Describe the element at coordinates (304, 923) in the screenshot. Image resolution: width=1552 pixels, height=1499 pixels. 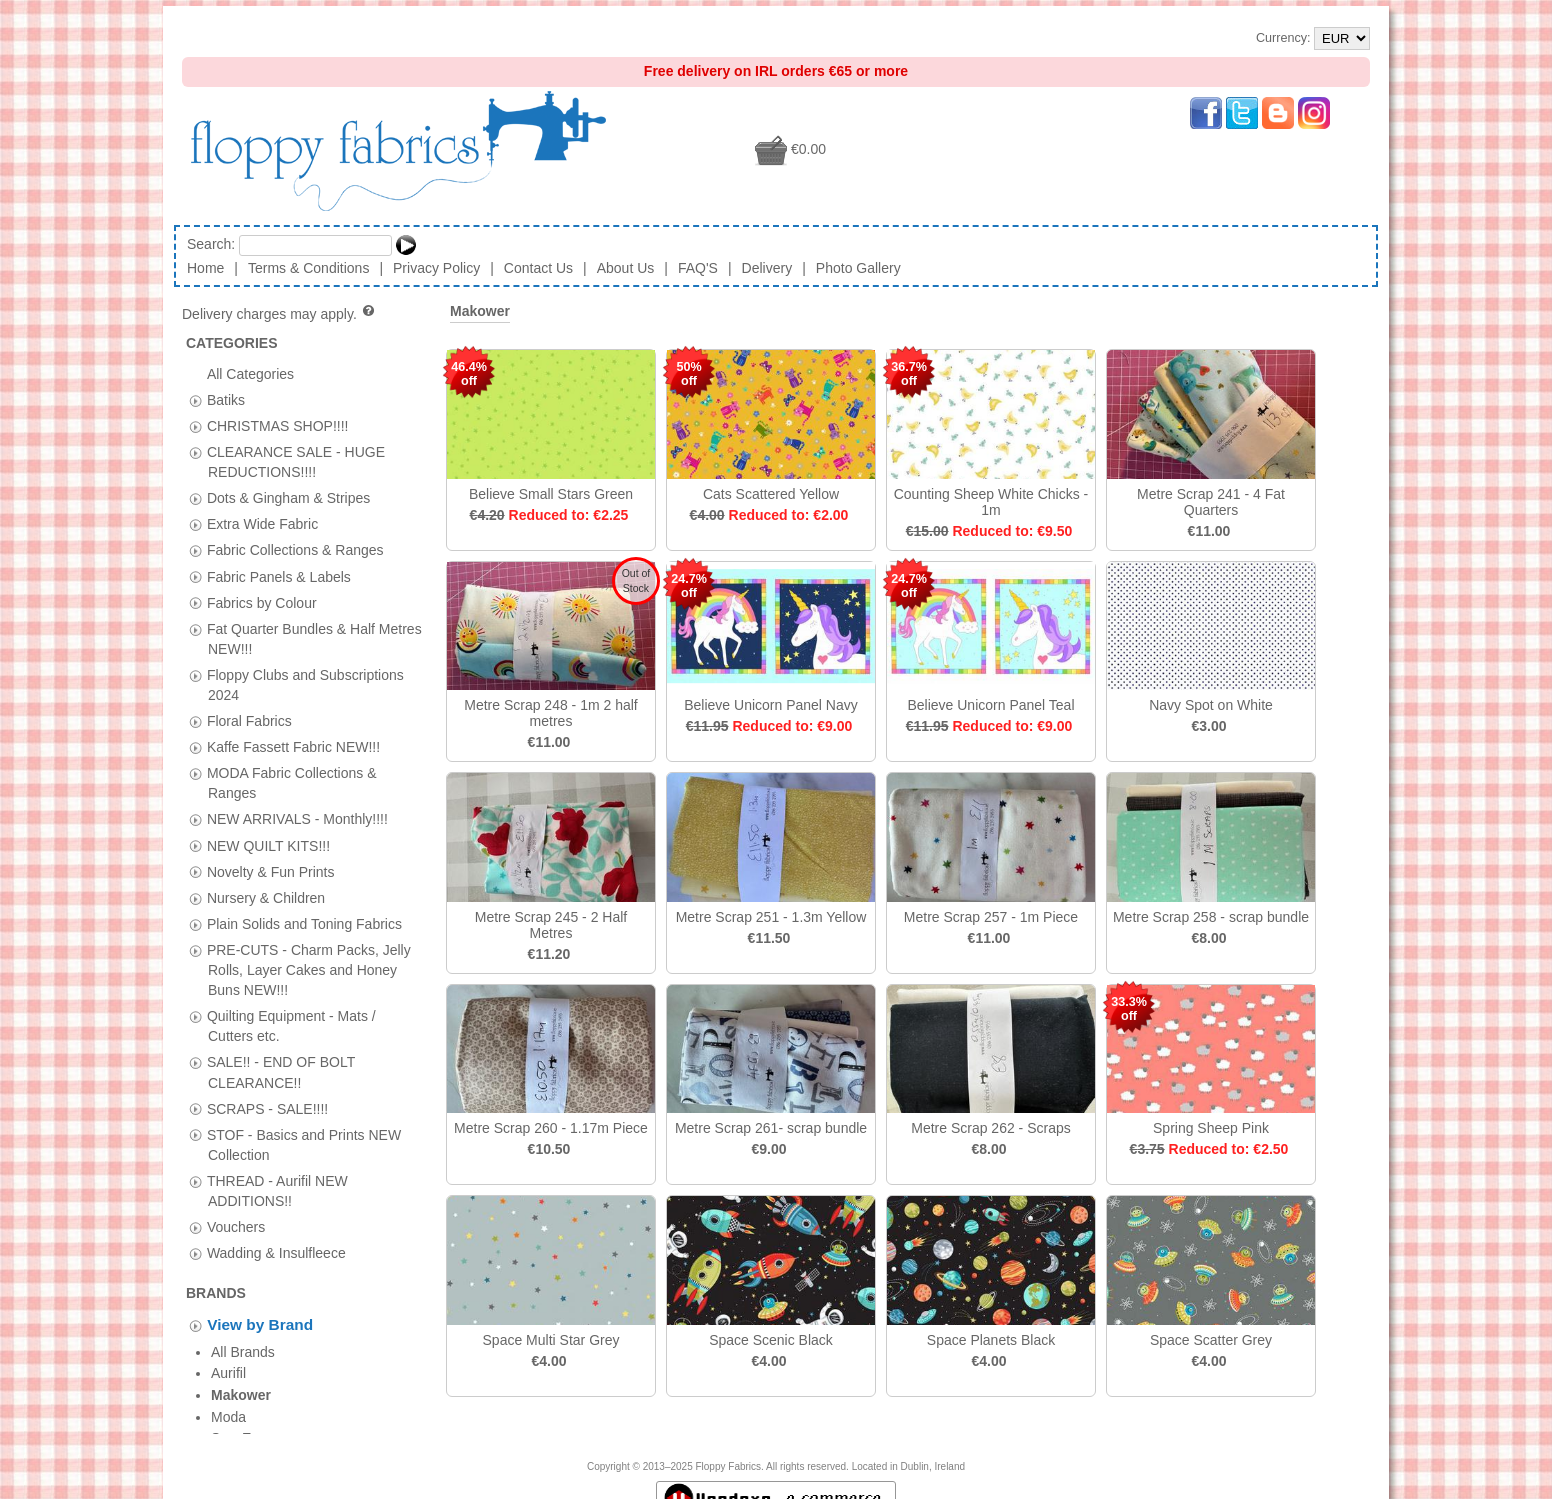
I see `Plain Solids and Toning Fabrics` at that location.